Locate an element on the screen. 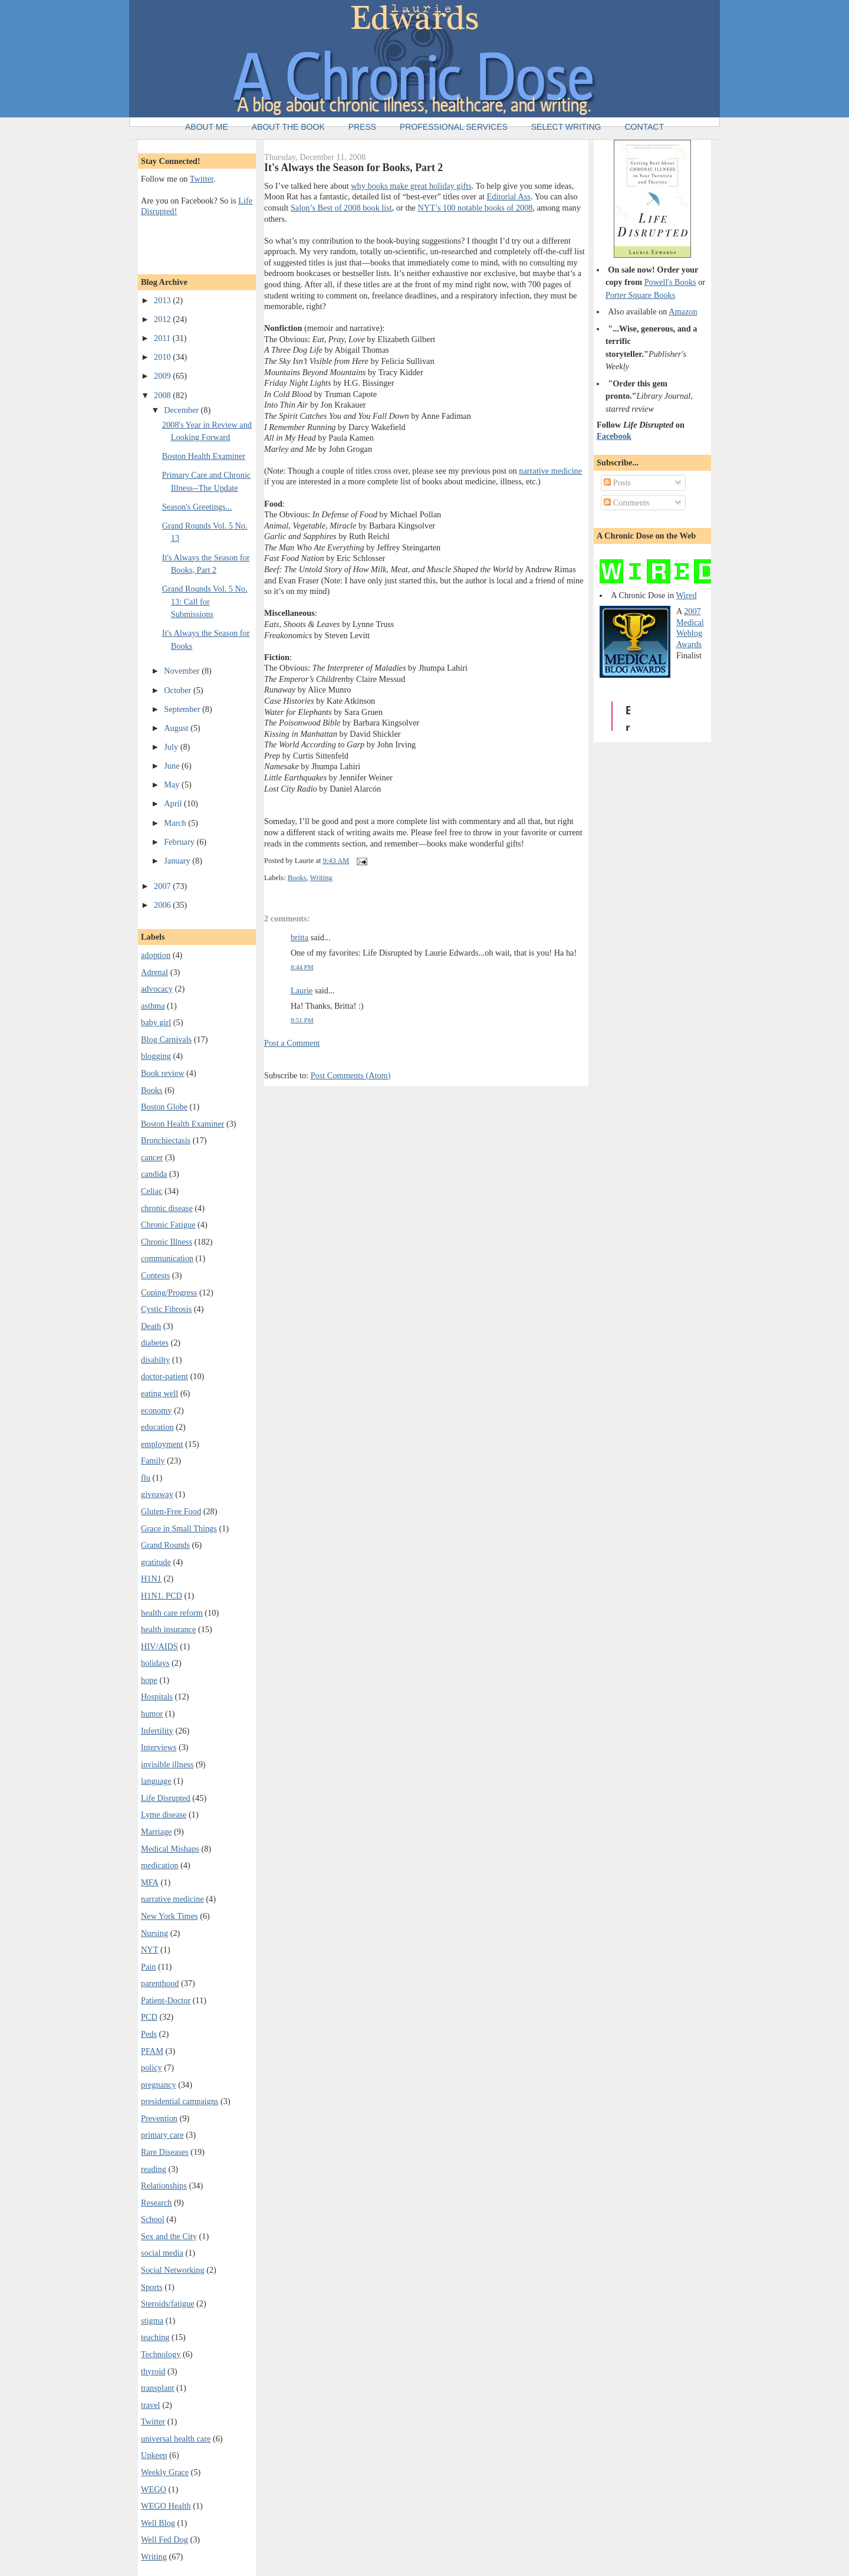  MFA is located at coordinates (150, 1882).